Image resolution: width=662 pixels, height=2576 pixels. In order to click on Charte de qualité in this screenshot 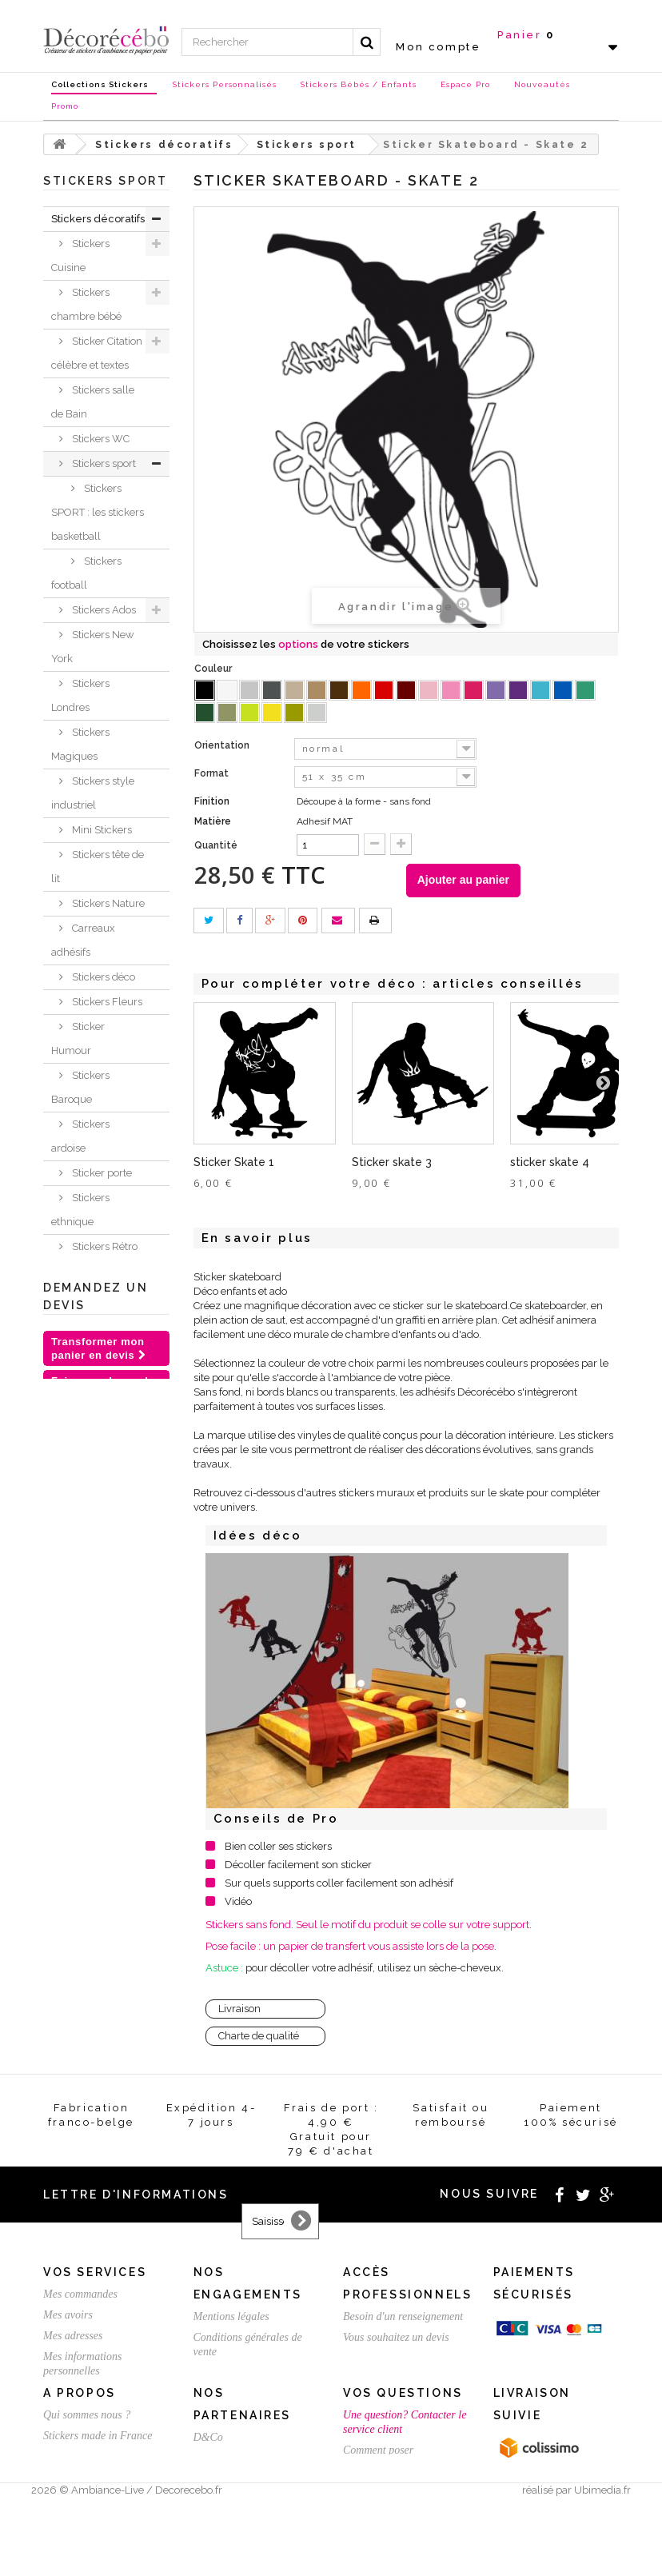, I will do `click(258, 2036)`.